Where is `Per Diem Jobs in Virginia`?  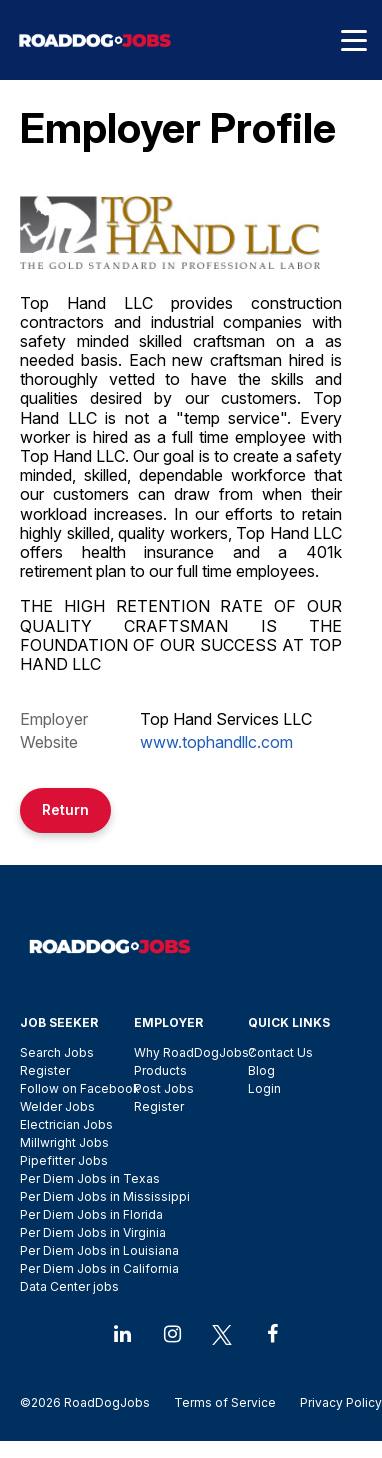 Per Diem Jobs in Virginia is located at coordinates (93, 1232).